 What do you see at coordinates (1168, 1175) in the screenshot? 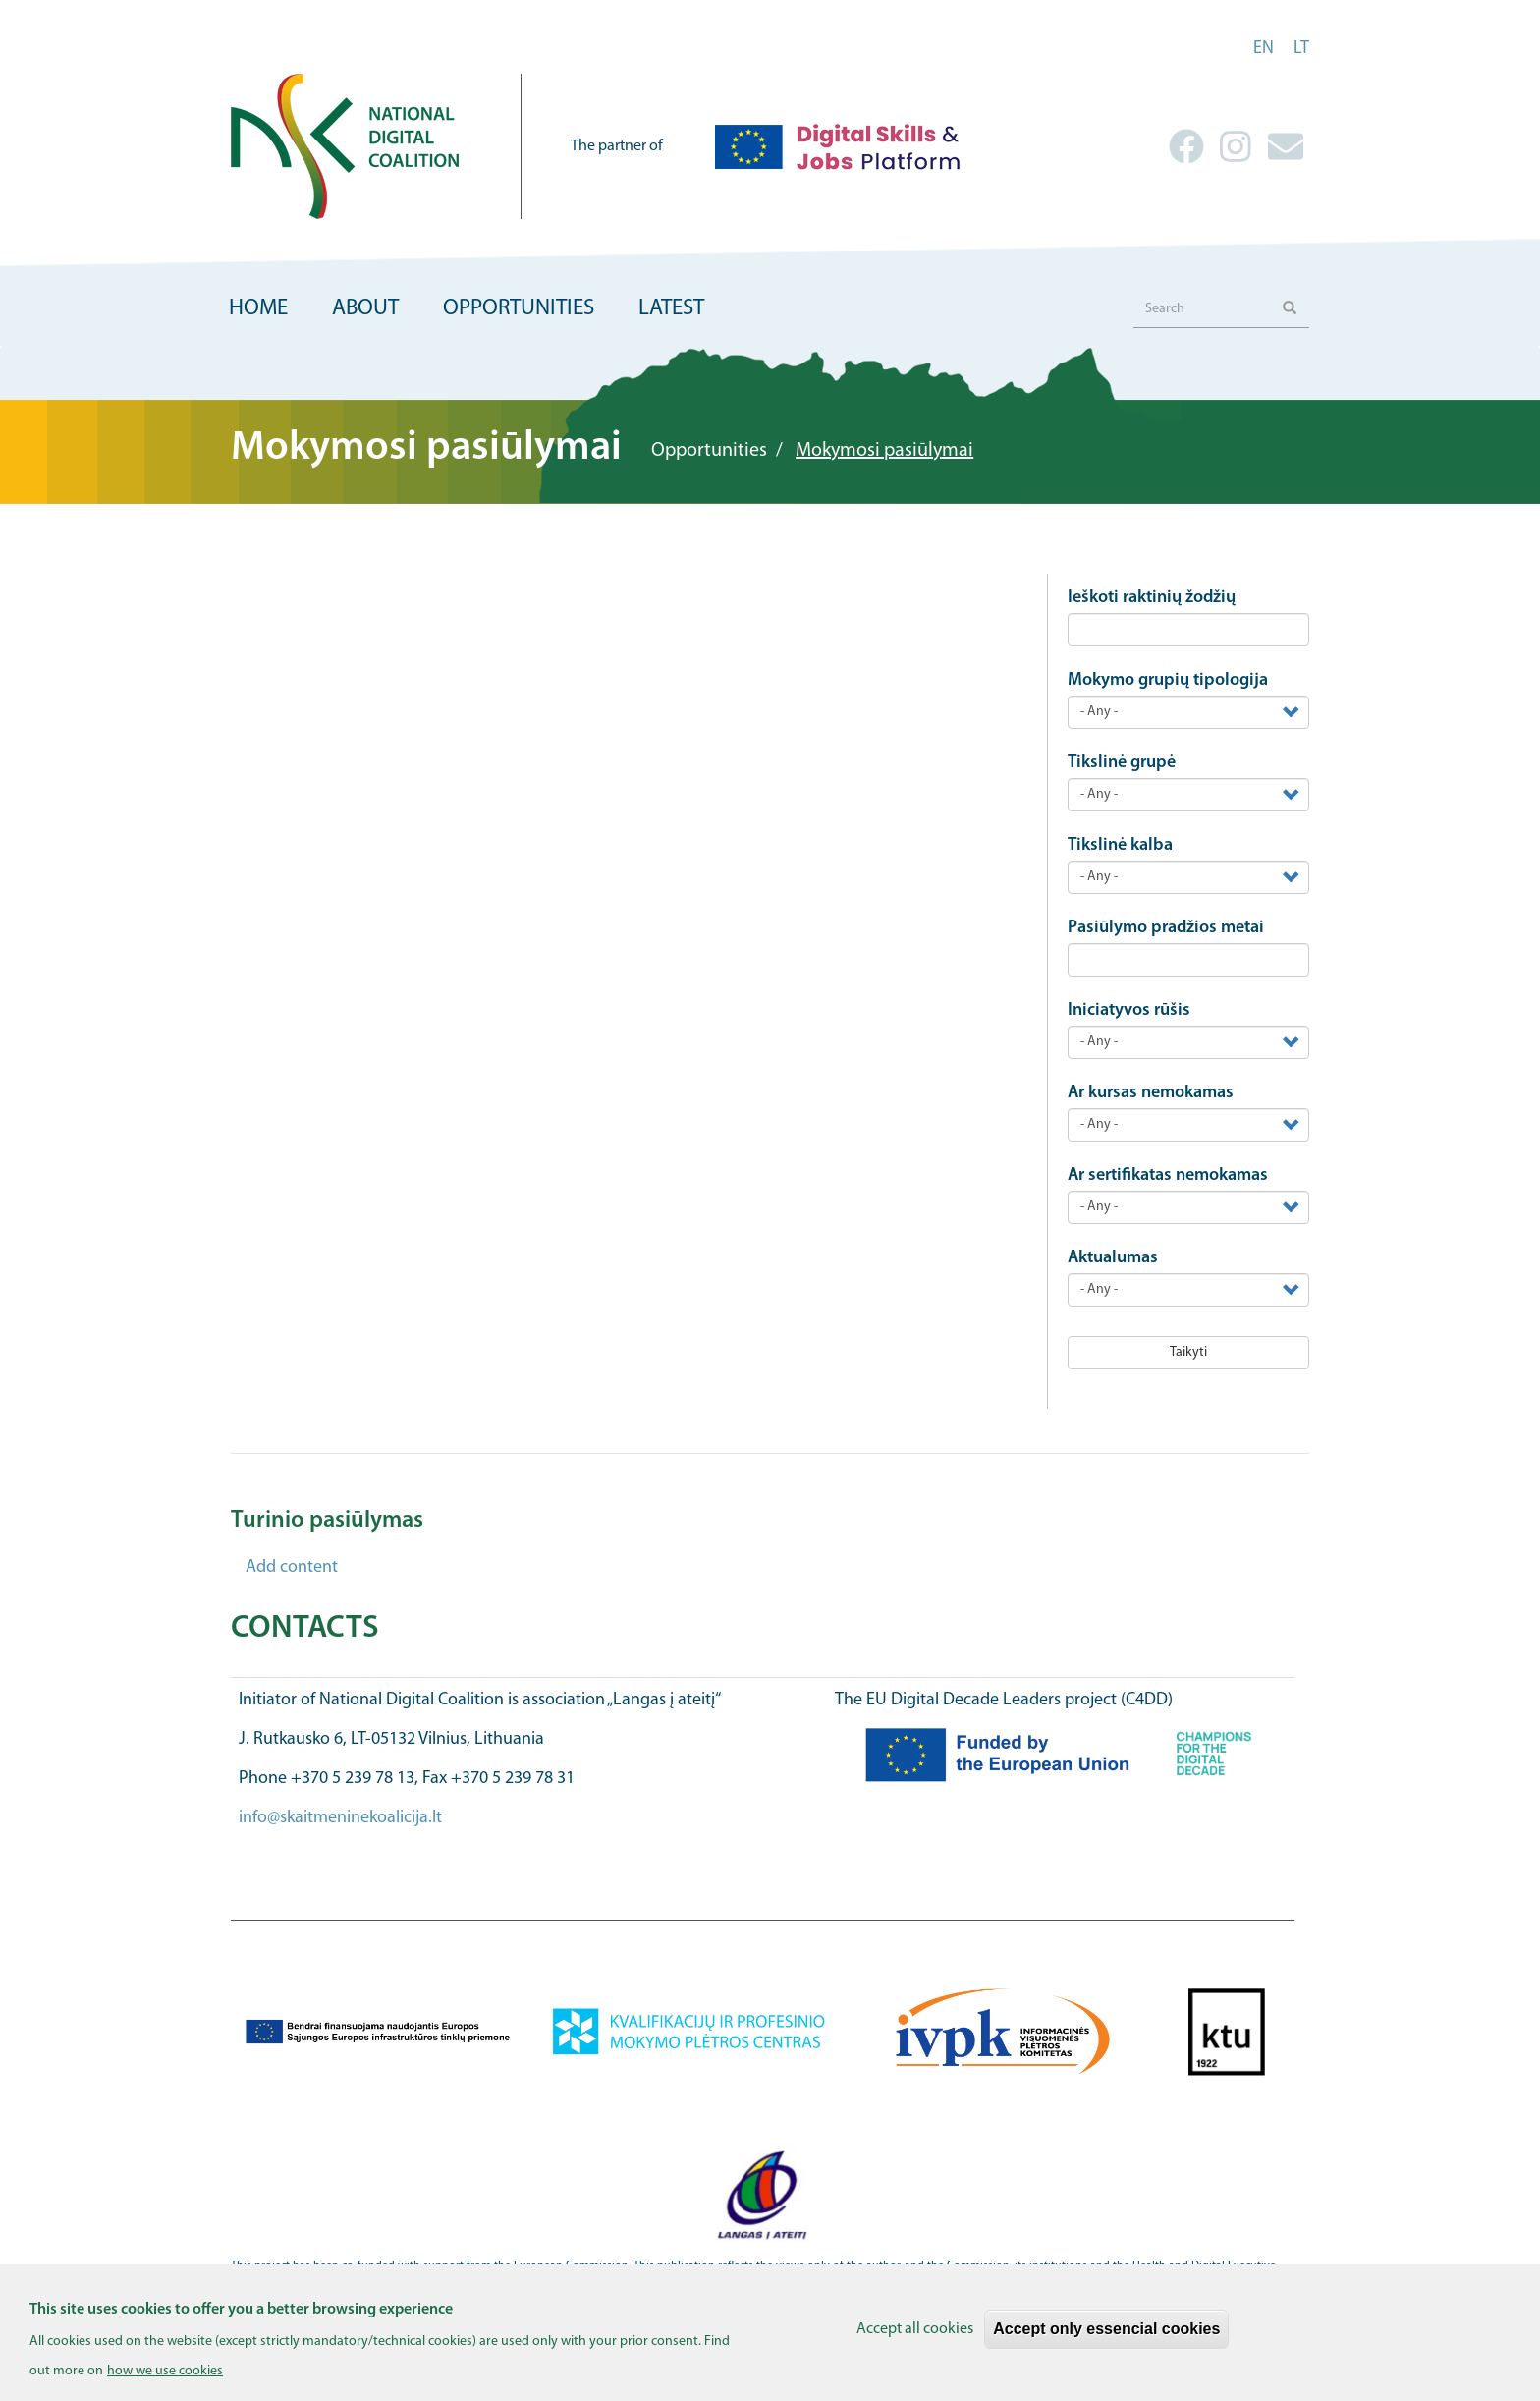
I see `Ar sertifikatas nemokamas` at bounding box center [1168, 1175].